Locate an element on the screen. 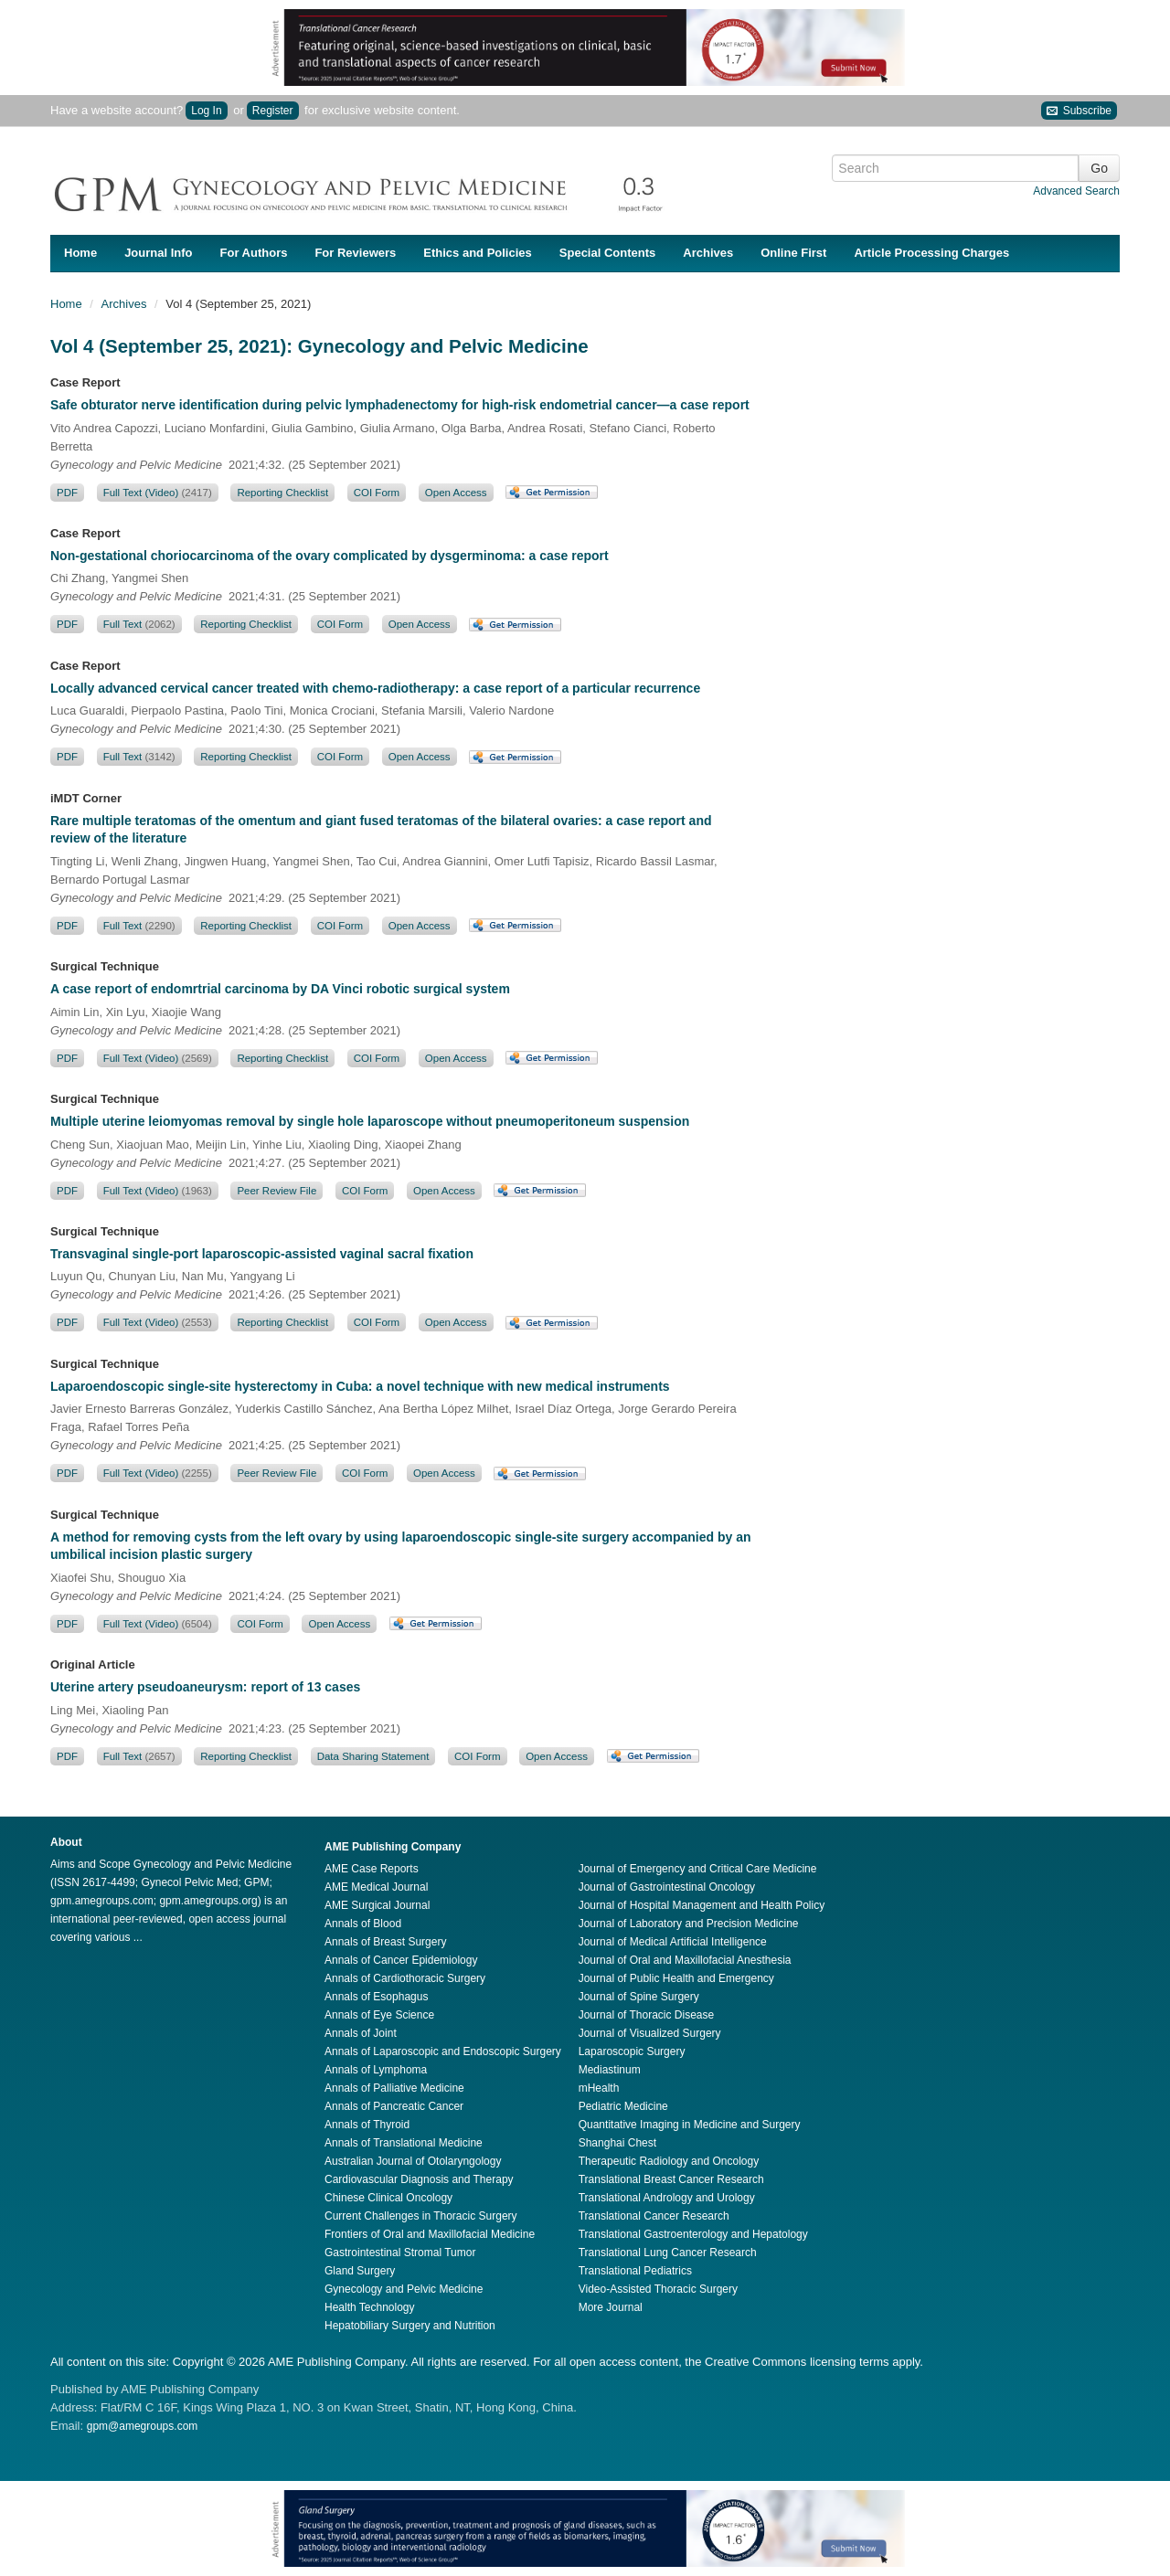 The width and height of the screenshot is (1170, 2576). Full Text (Video) is located at coordinates (157, 492).